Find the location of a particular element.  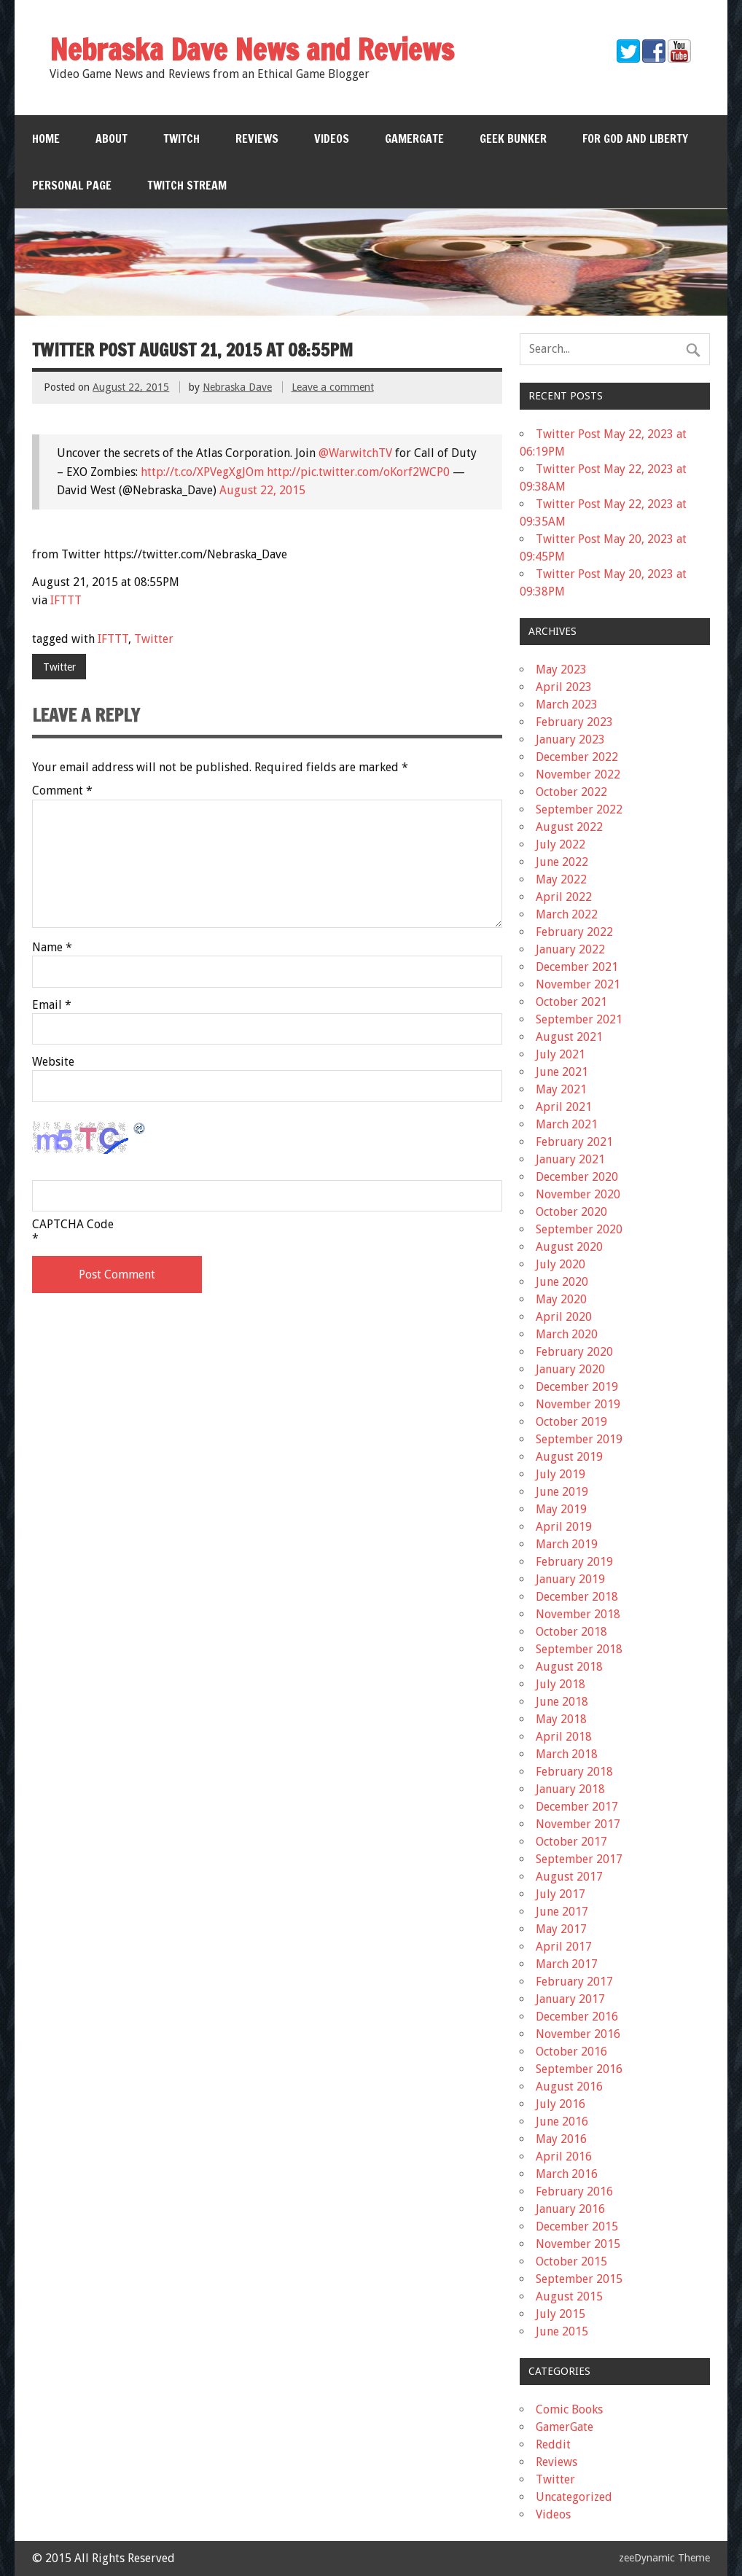

December 2016 is located at coordinates (577, 2016).